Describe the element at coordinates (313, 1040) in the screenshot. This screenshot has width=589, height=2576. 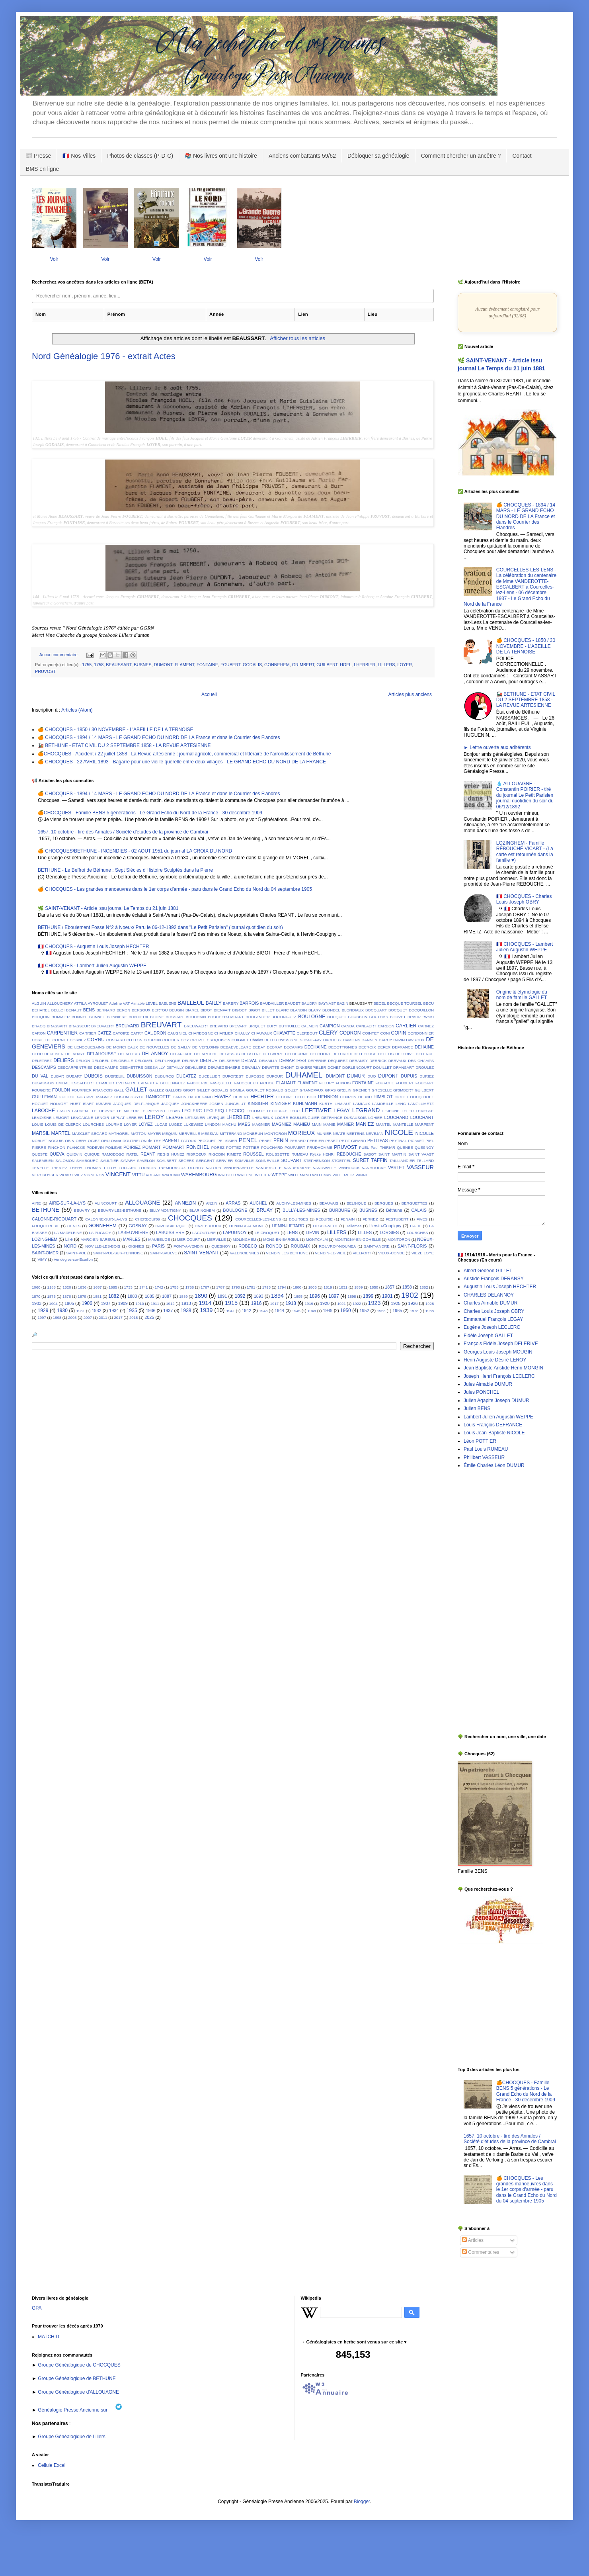
I see `D'AUFFAY` at that location.